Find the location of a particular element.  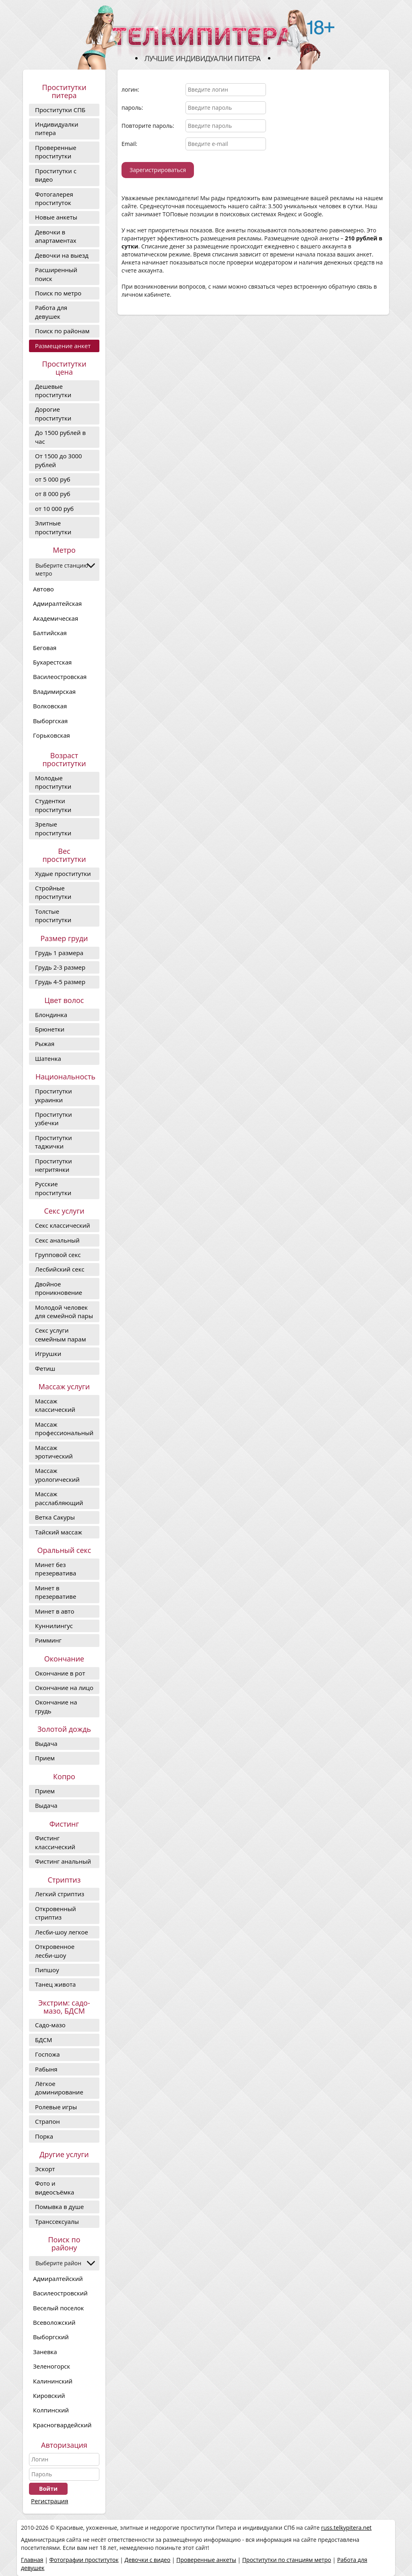

Проститутки узбечки is located at coordinates (53, 1118).